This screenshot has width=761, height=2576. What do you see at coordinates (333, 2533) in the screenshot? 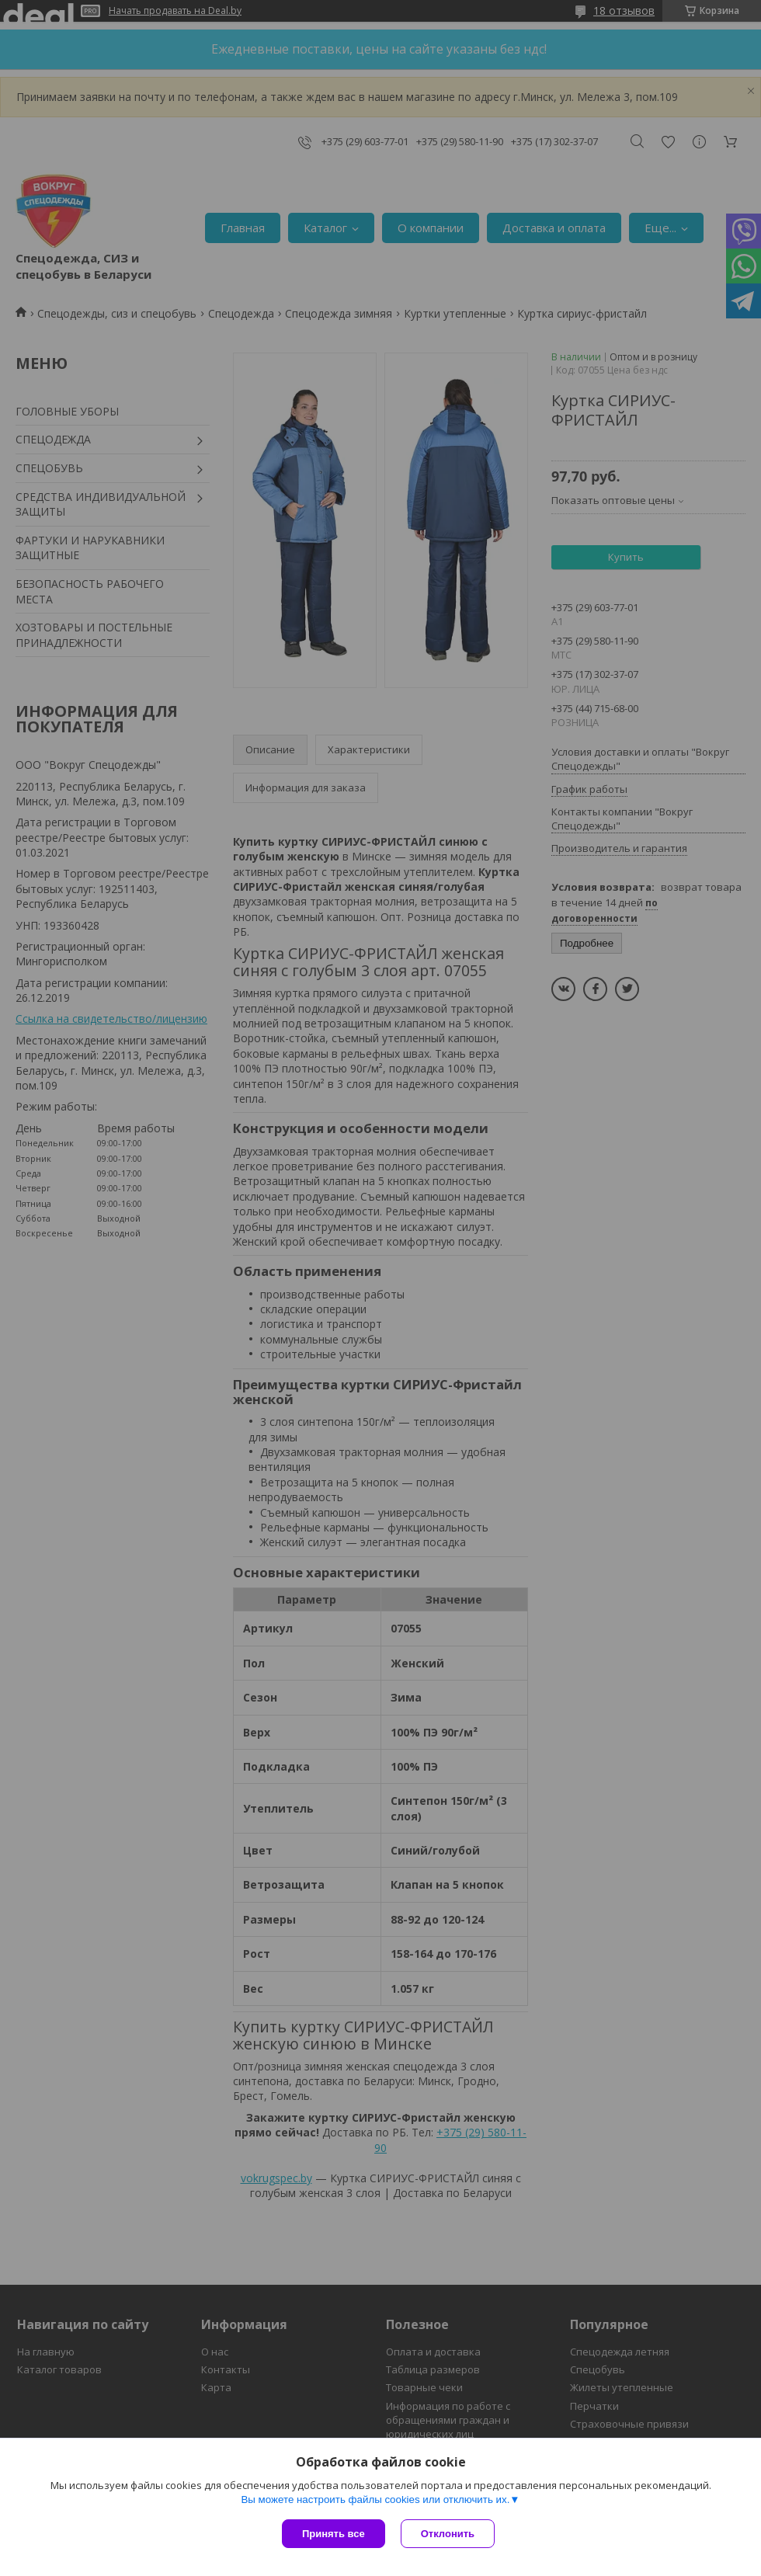
I see `Принять все` at bounding box center [333, 2533].